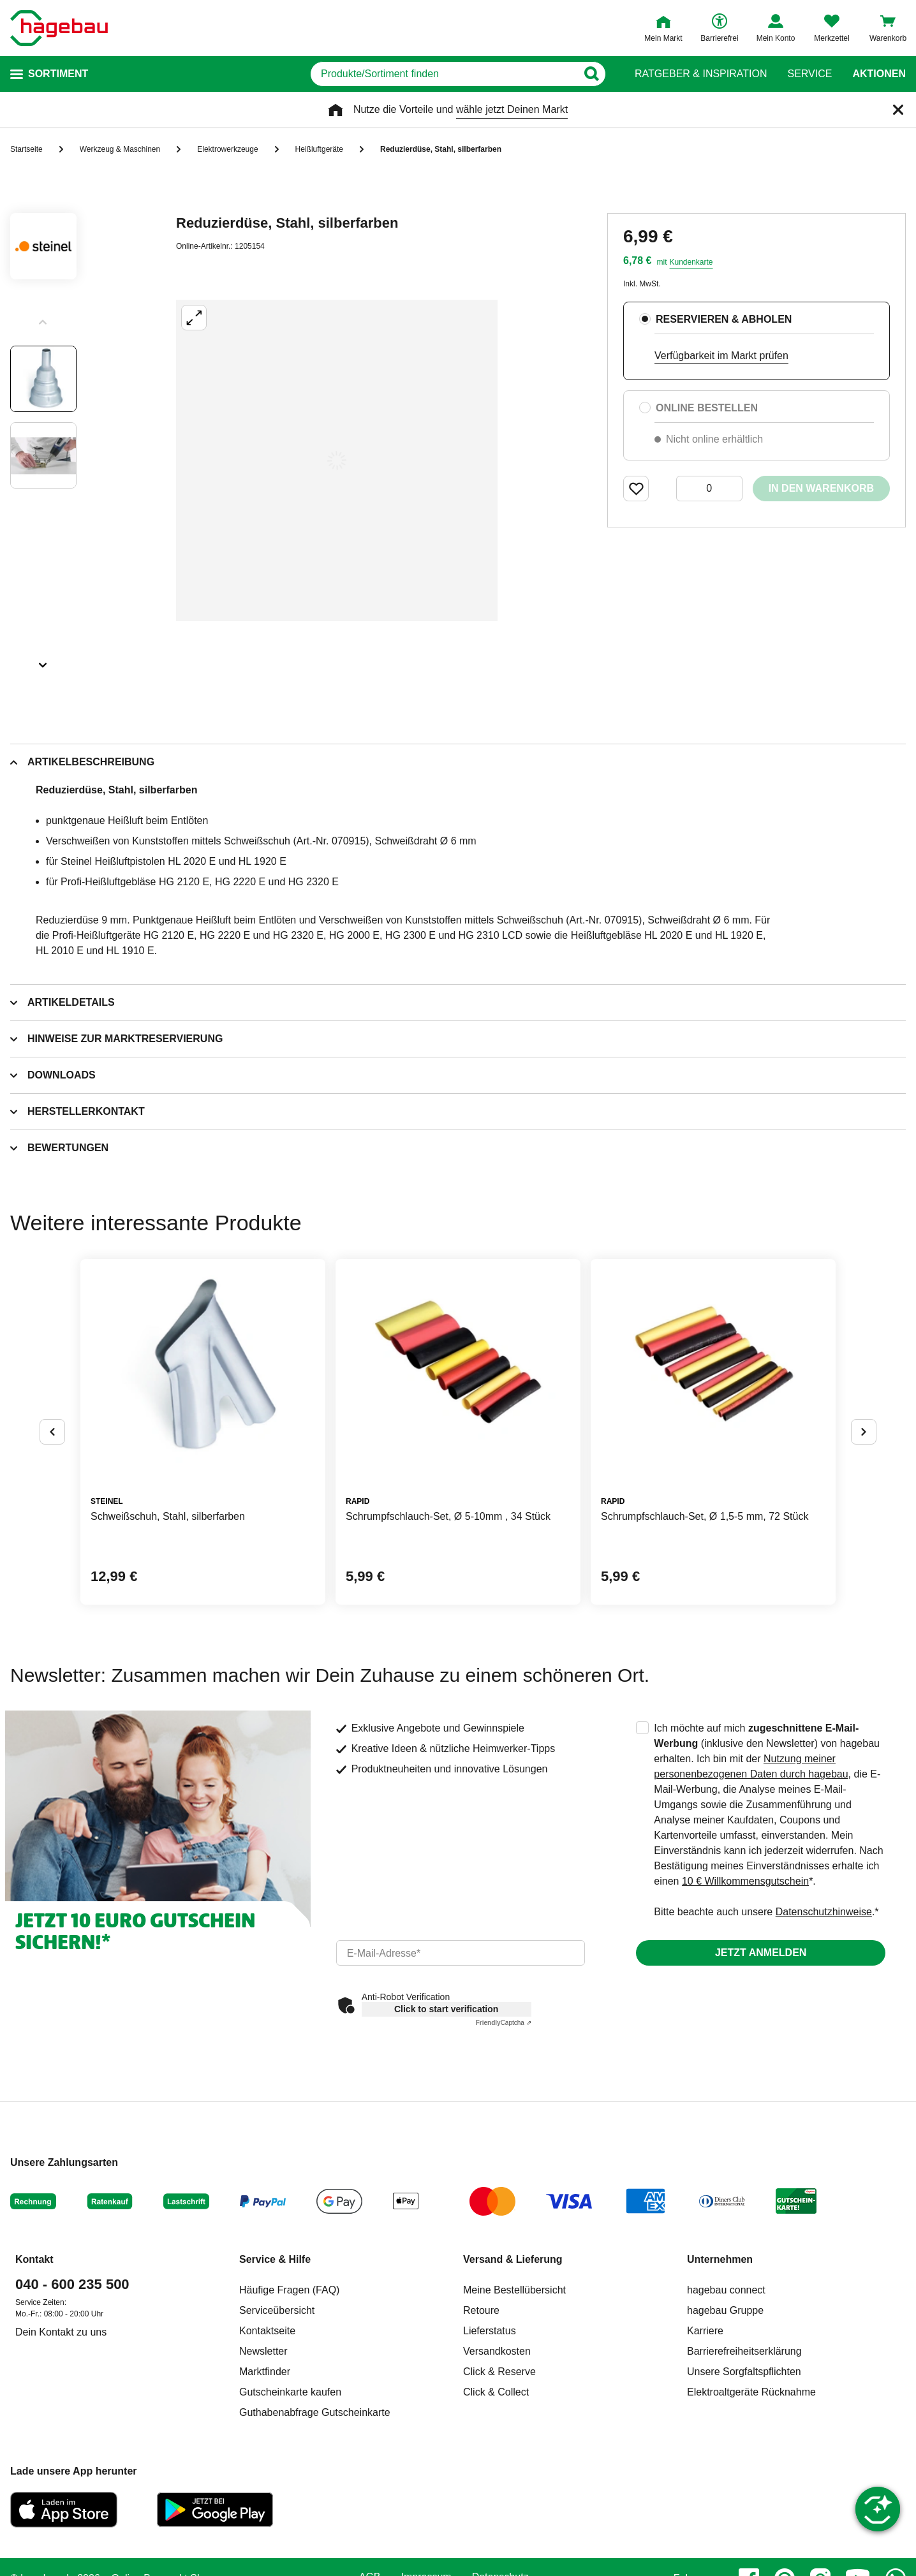 The image size is (916, 2576). Describe the element at coordinates (726, 2290) in the screenshot. I see `hagebau connect` at that location.